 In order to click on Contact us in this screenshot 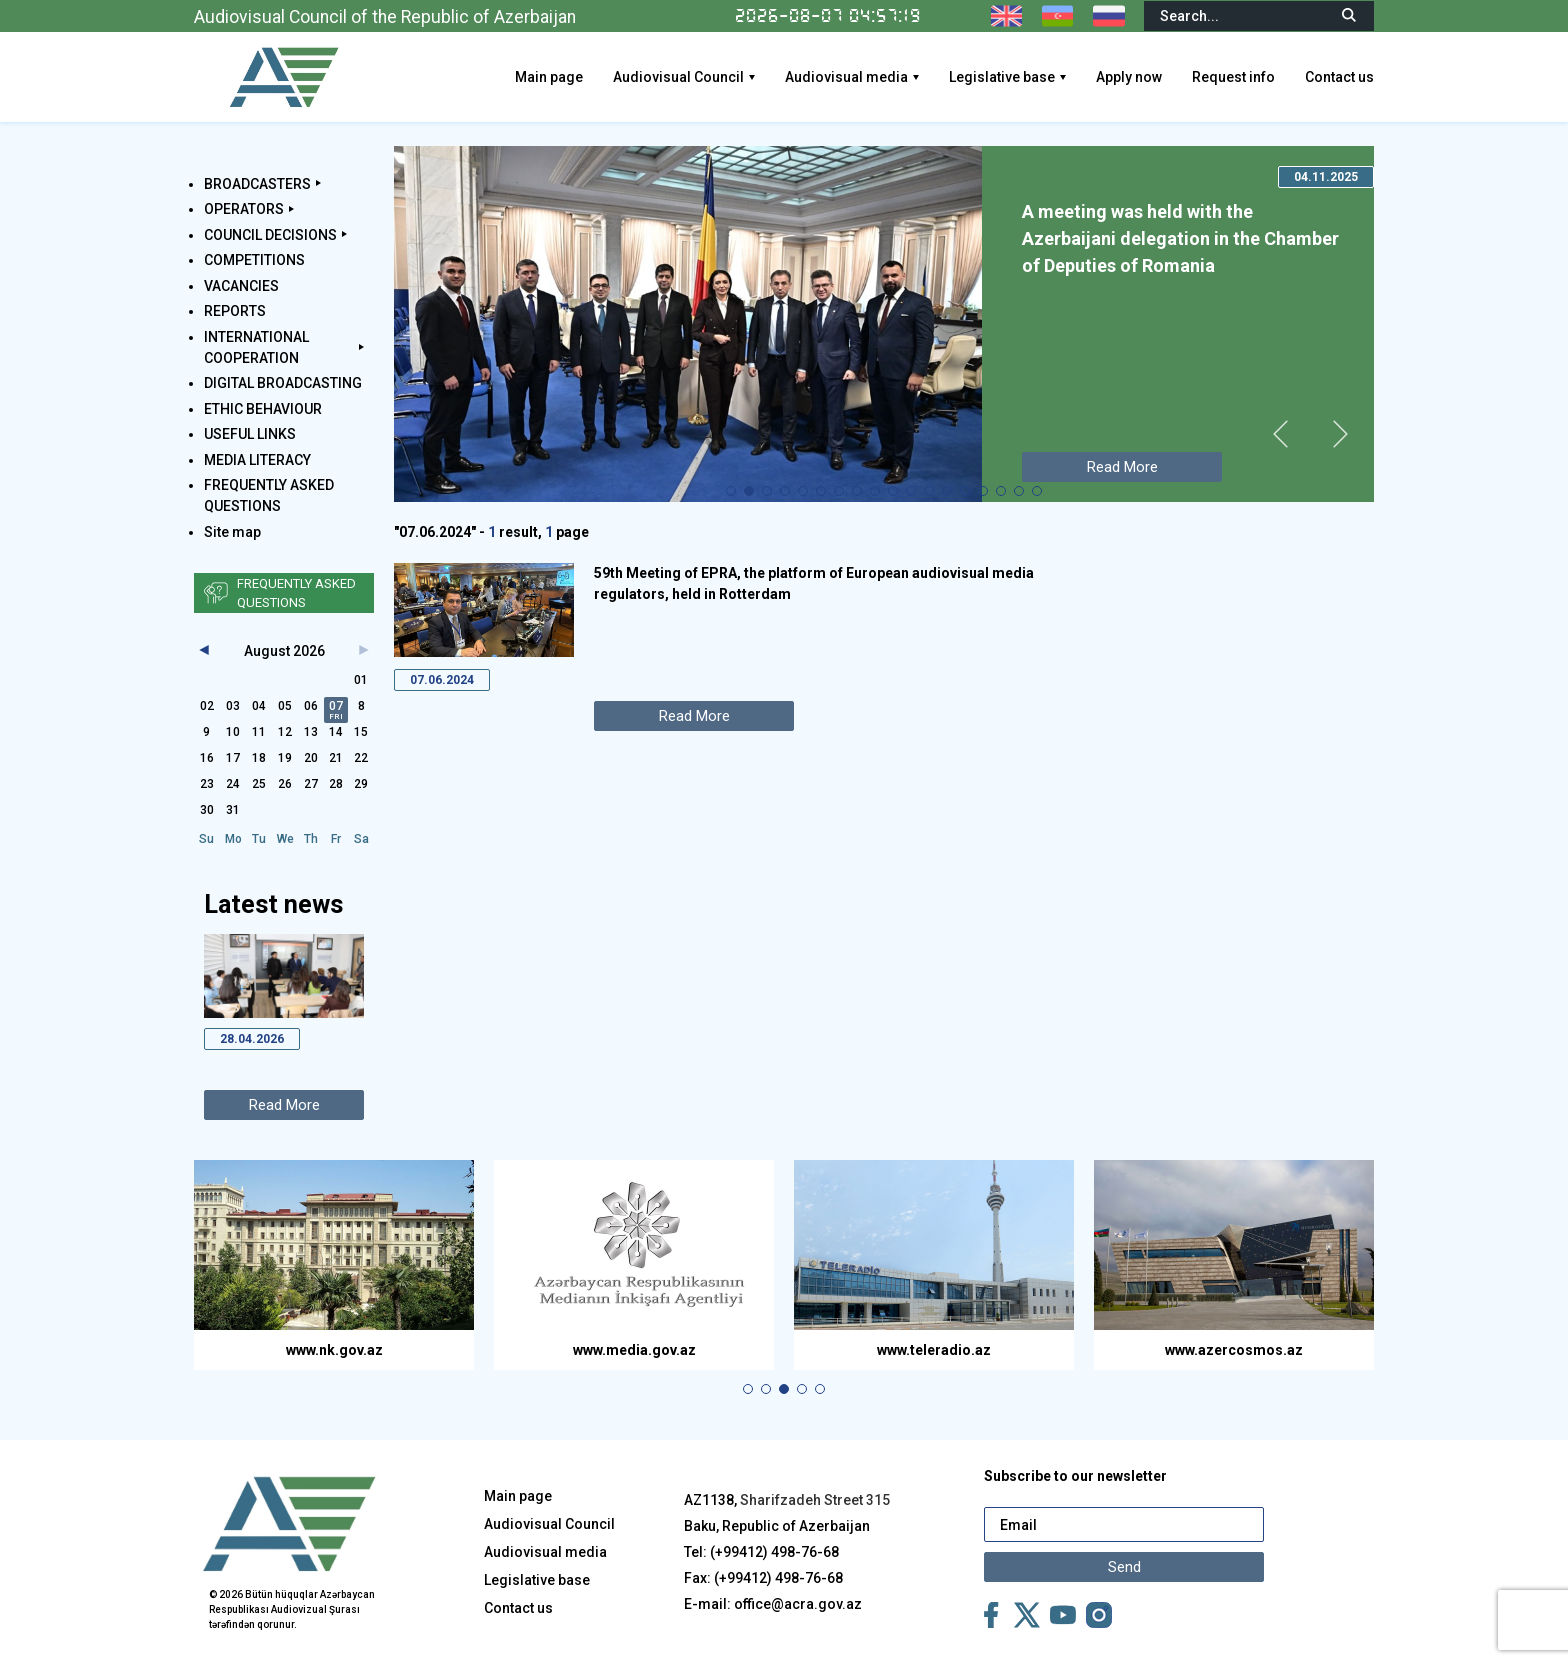, I will do `click(1339, 77)`.